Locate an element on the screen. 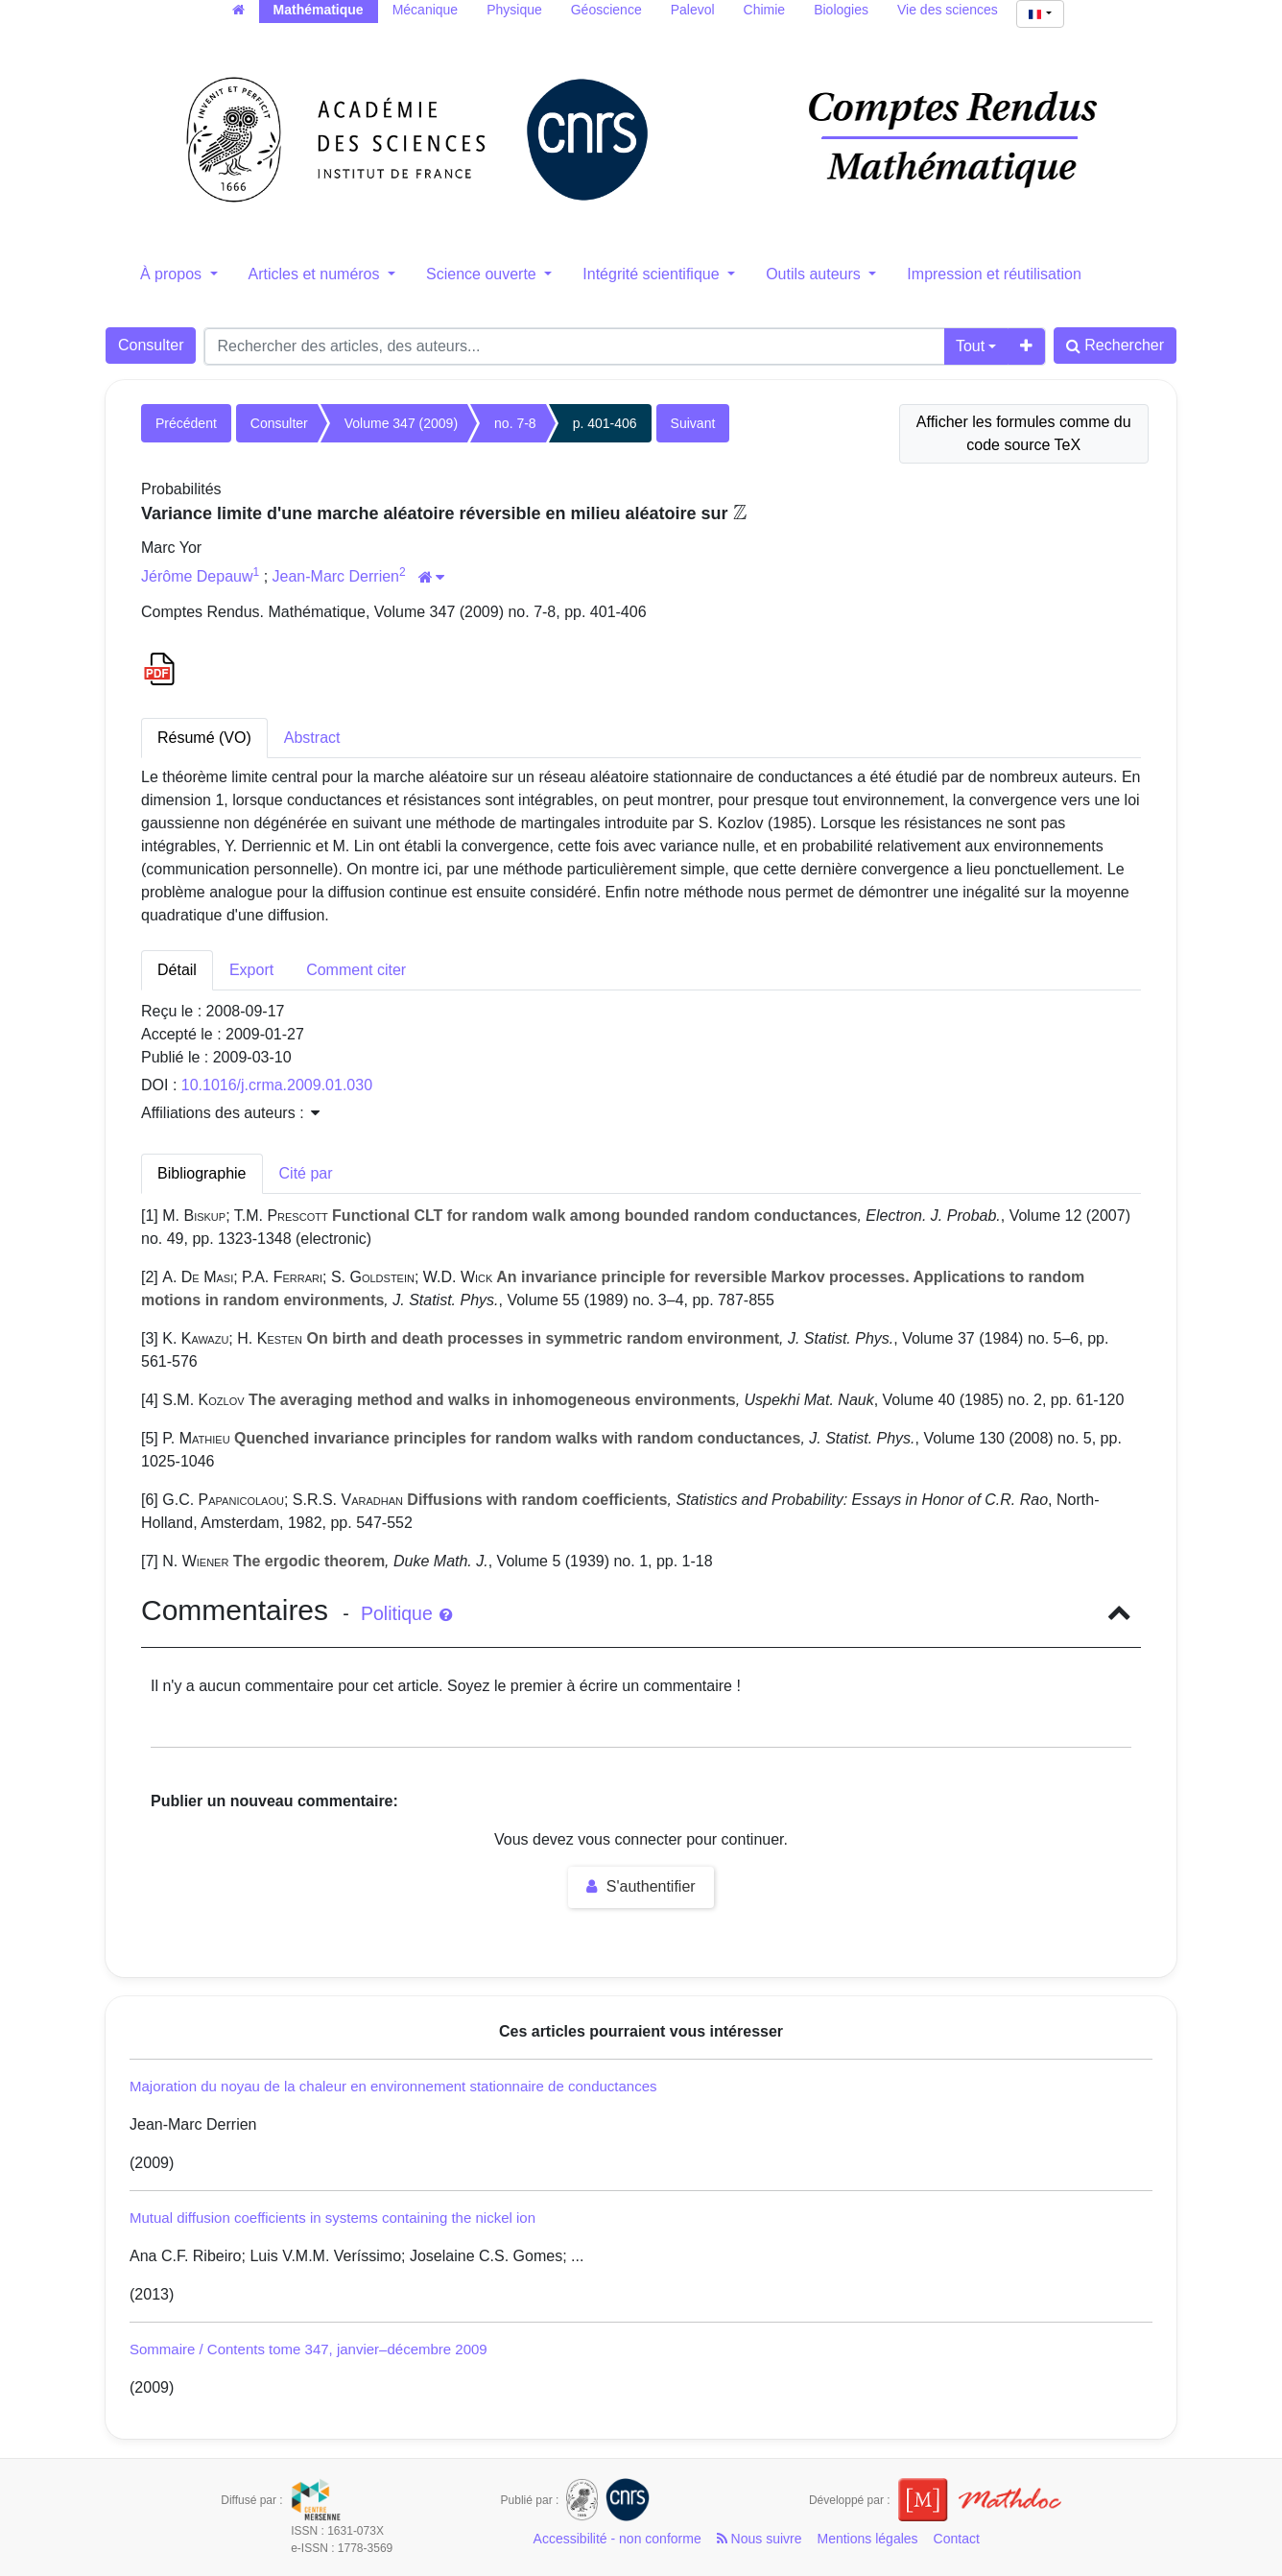  Accessibilité - non conforme is located at coordinates (617, 2538).